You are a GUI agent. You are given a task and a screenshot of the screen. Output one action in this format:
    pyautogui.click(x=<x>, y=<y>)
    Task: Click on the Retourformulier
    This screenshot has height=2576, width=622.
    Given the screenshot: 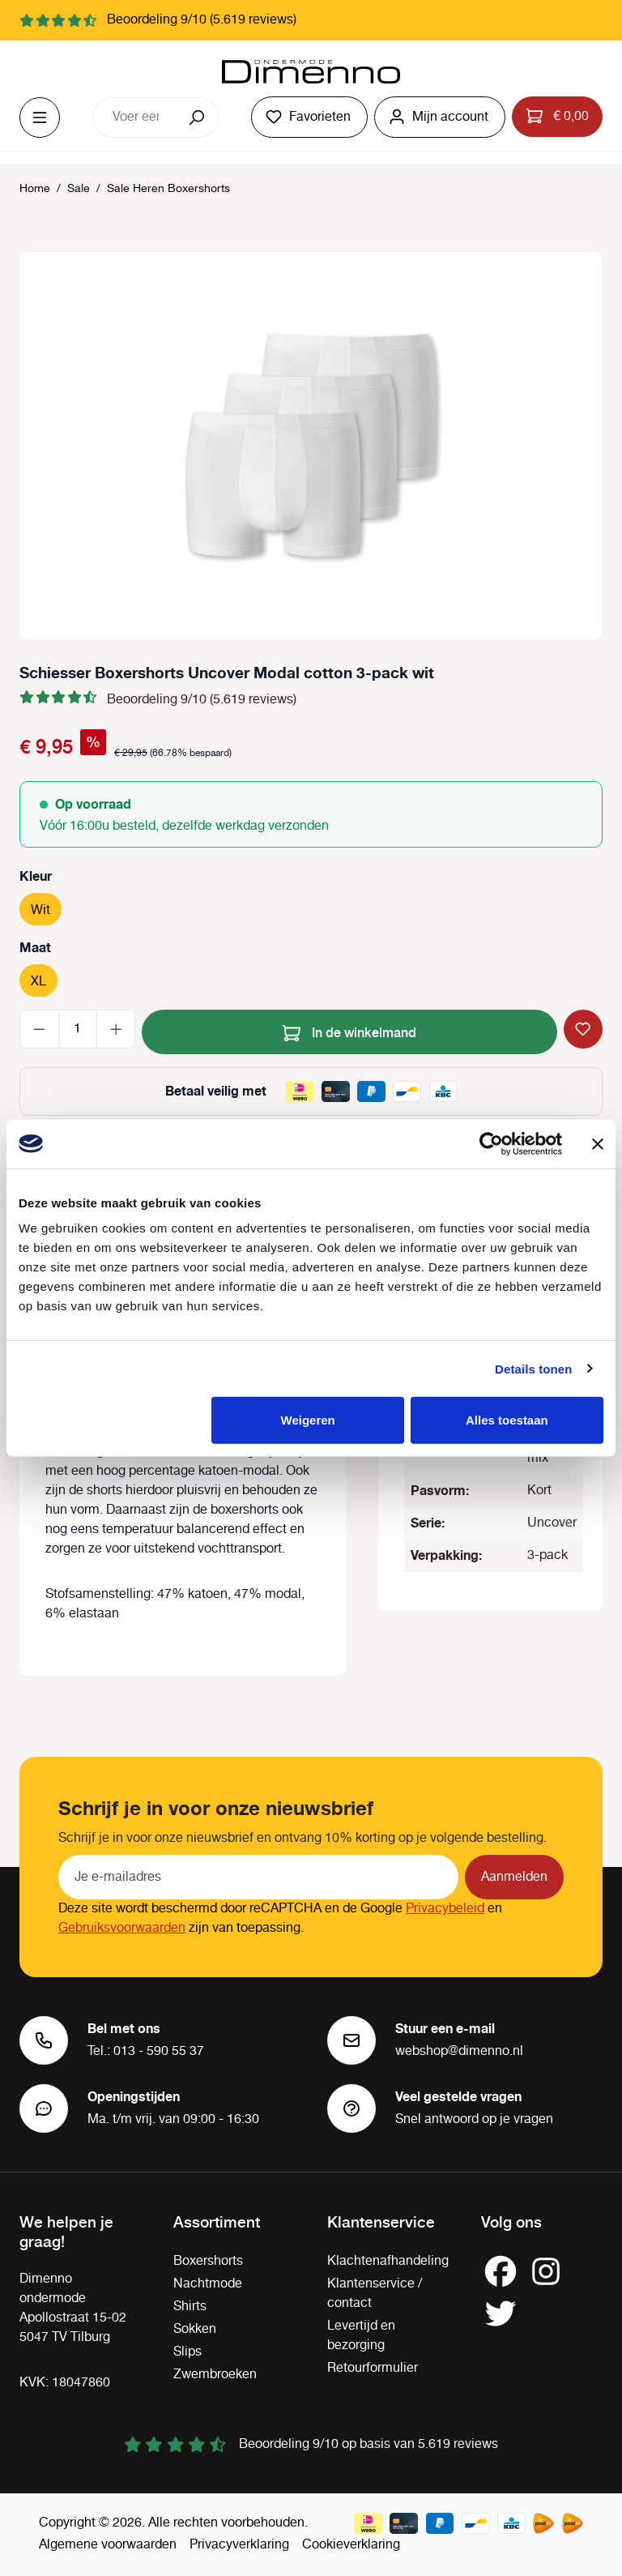 What is the action you would take?
    pyautogui.click(x=372, y=2368)
    